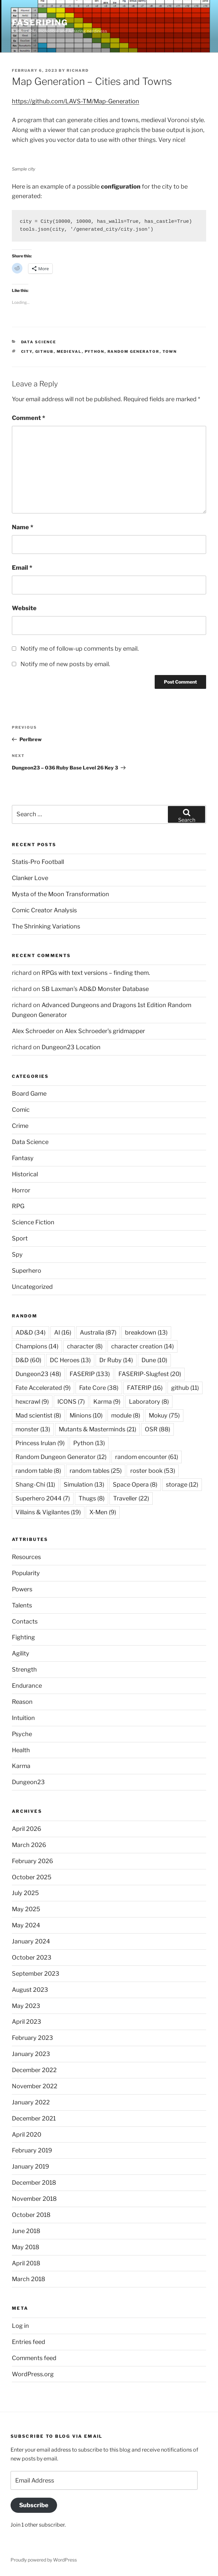 This screenshot has width=218, height=2576. What do you see at coordinates (20, 1238) in the screenshot?
I see `Sport` at bounding box center [20, 1238].